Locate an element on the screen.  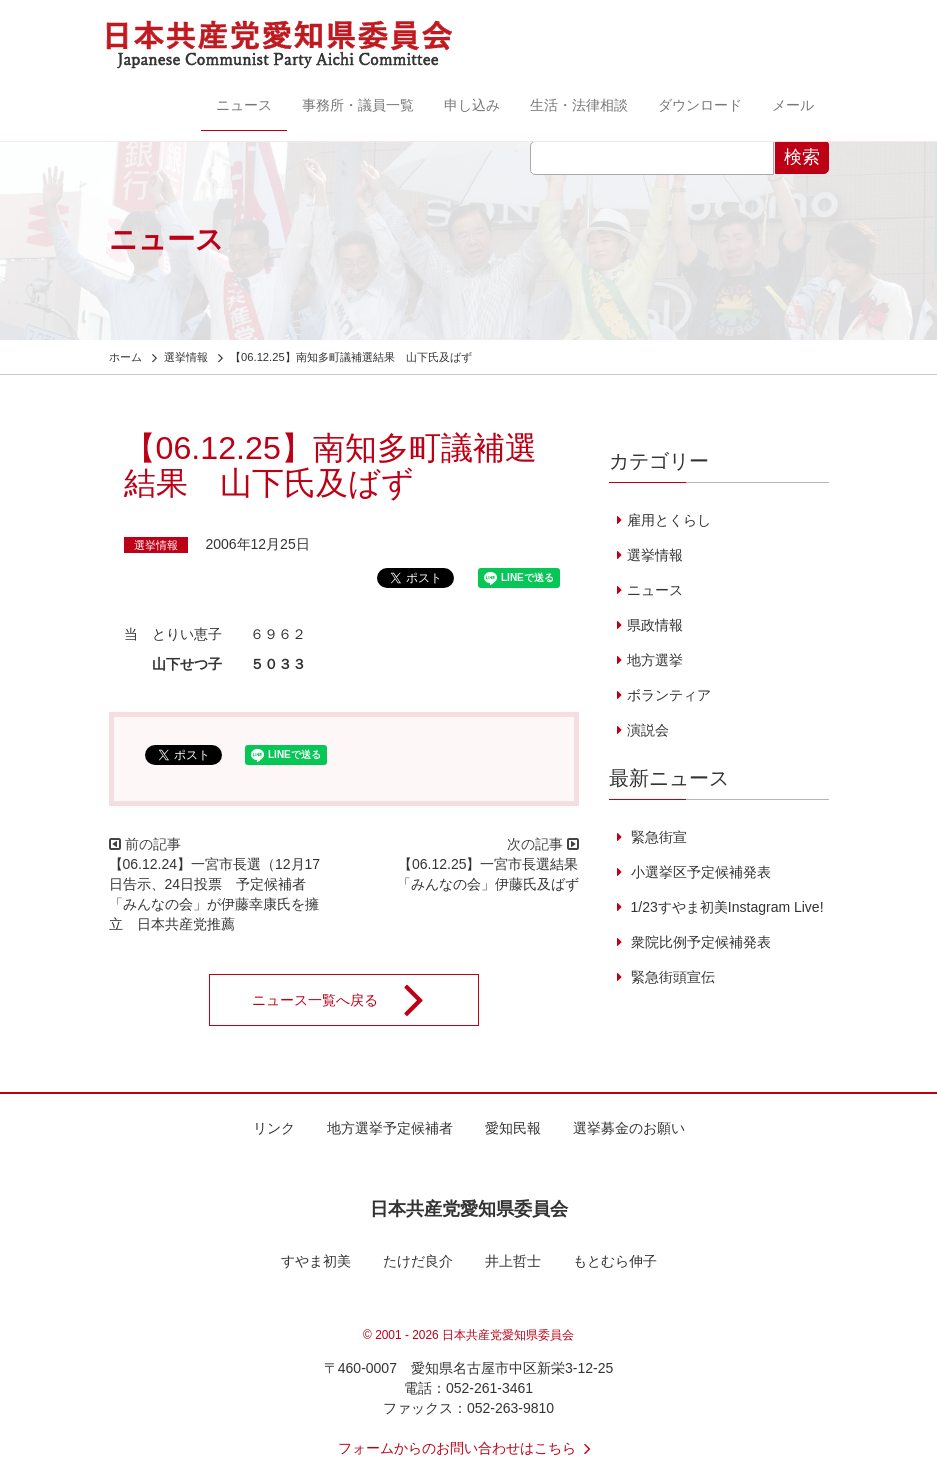
雇用とくらし is located at coordinates (669, 520).